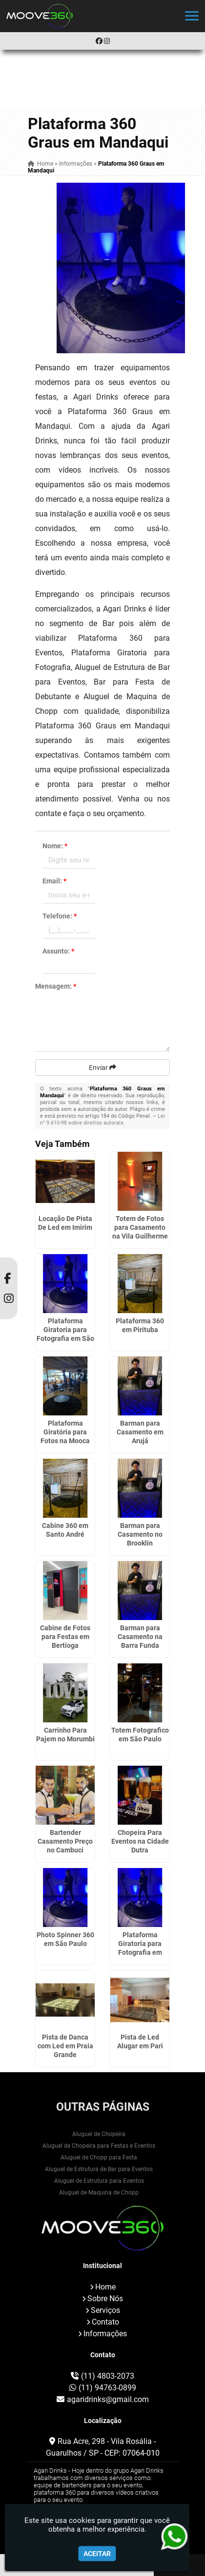 Image resolution: width=205 pixels, height=2576 pixels. I want to click on Plataforma Giratória para Fotos na Mooca, so click(65, 1432).